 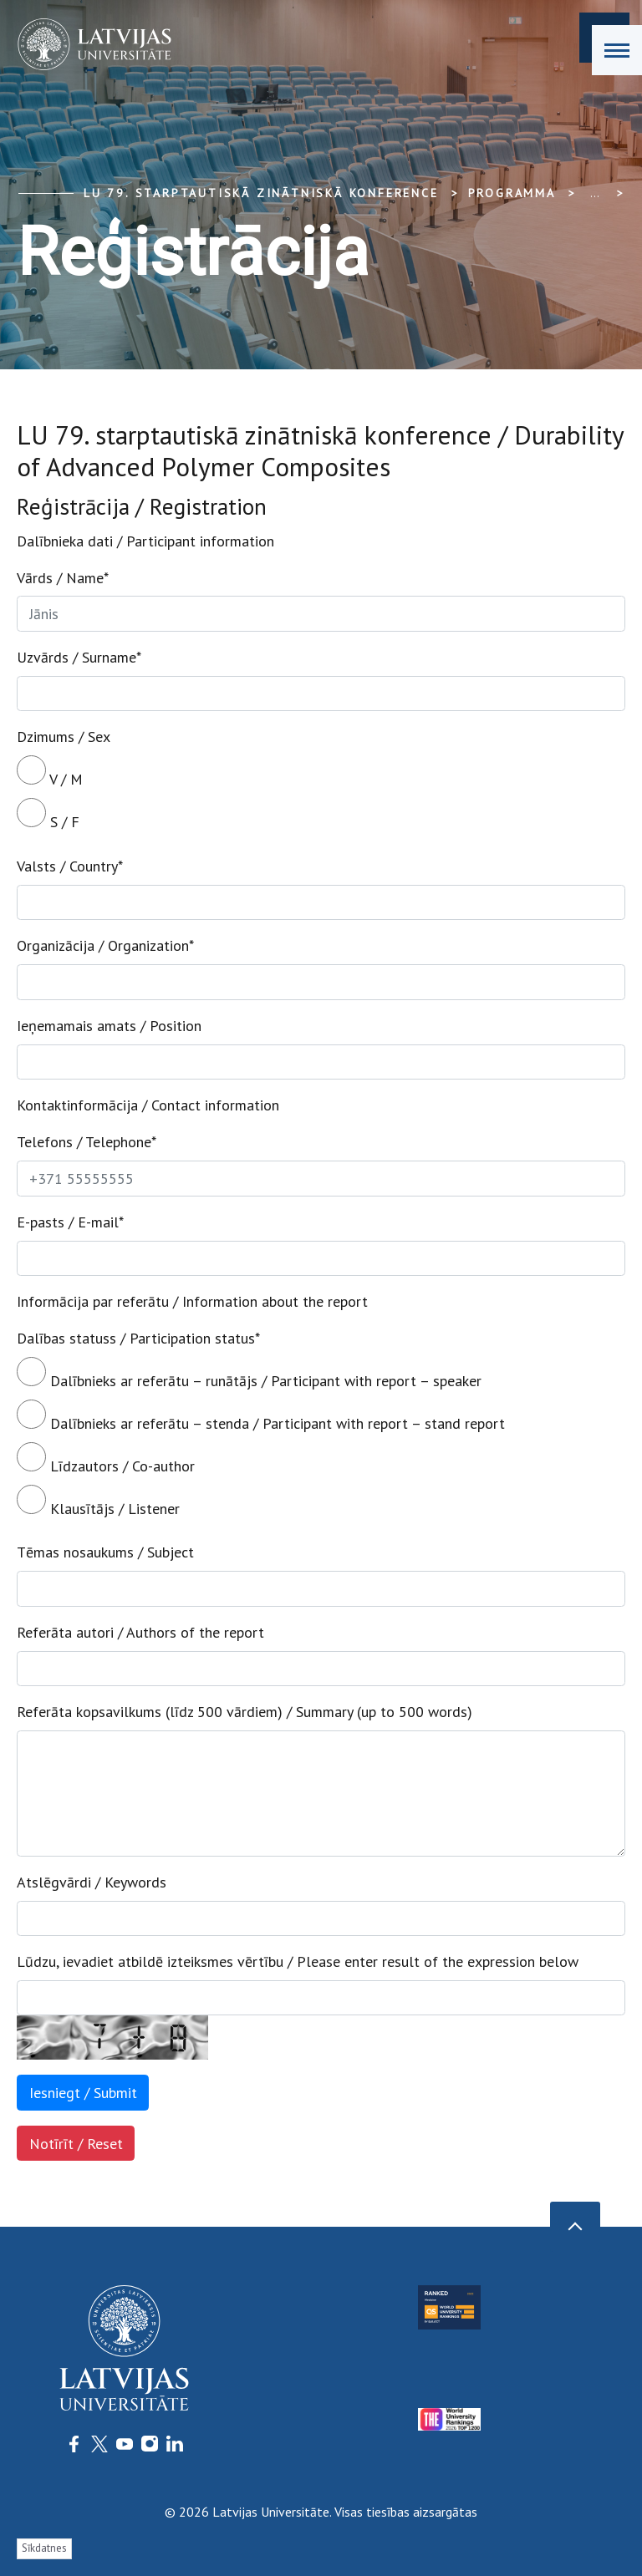 I want to click on LU 79. Starptautiskā zinātniskā konference, so click(x=261, y=193).